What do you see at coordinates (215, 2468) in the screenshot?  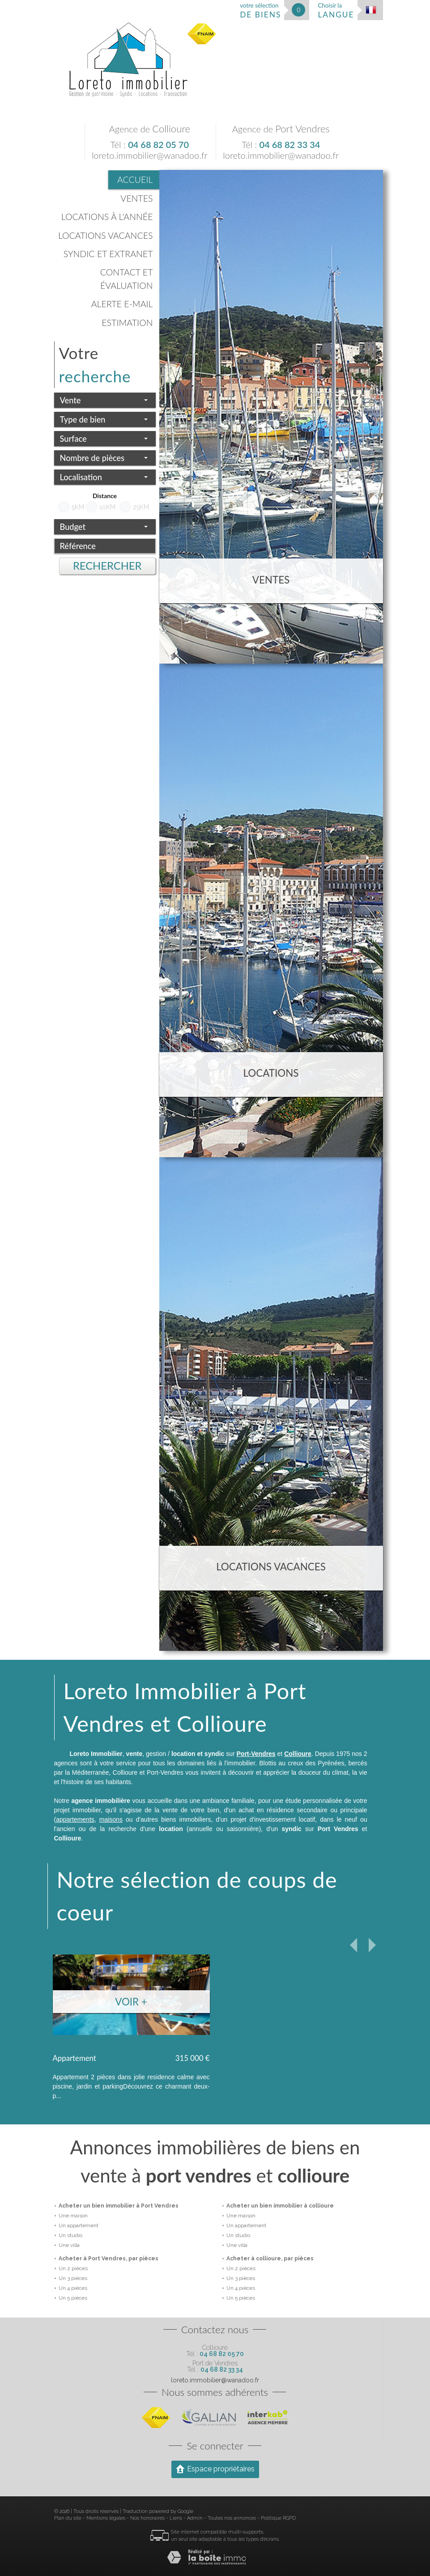 I see `Espace propriétaires` at bounding box center [215, 2468].